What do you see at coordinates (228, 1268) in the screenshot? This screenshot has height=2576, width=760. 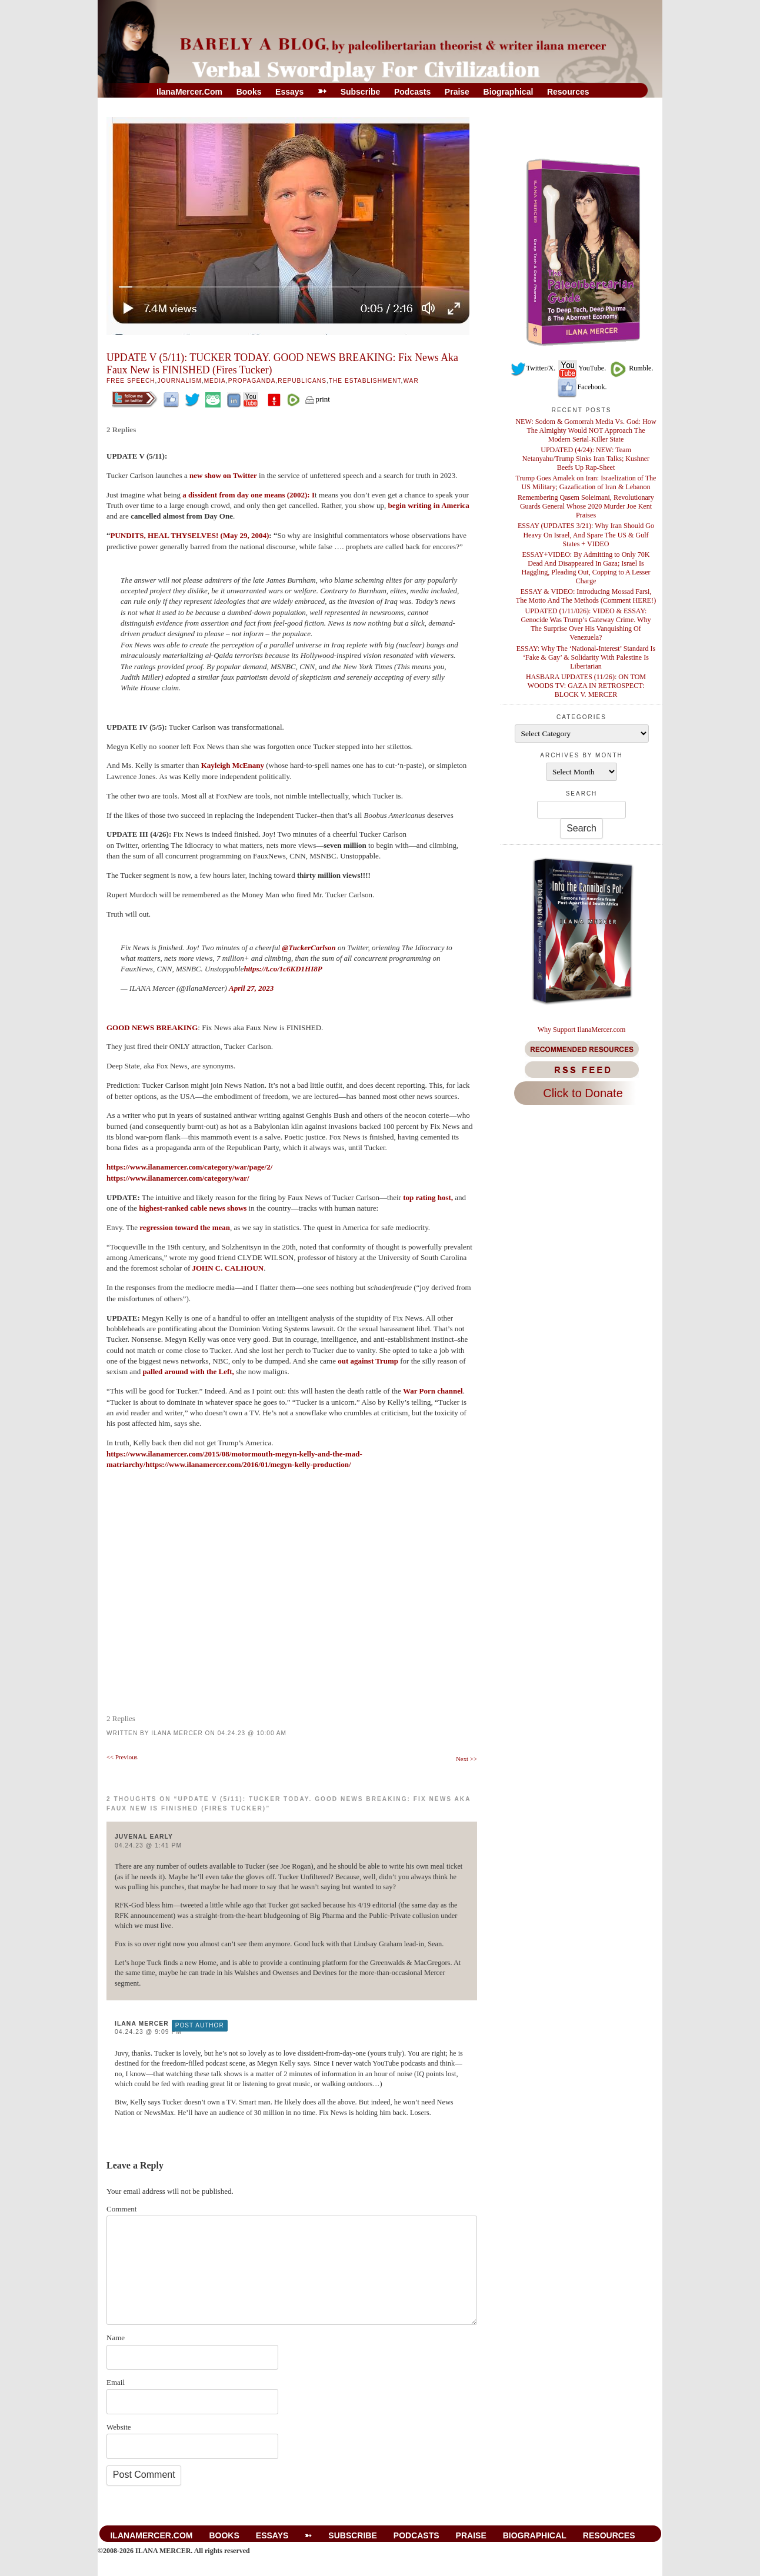 I see `JOHN C. CALHOUN` at bounding box center [228, 1268].